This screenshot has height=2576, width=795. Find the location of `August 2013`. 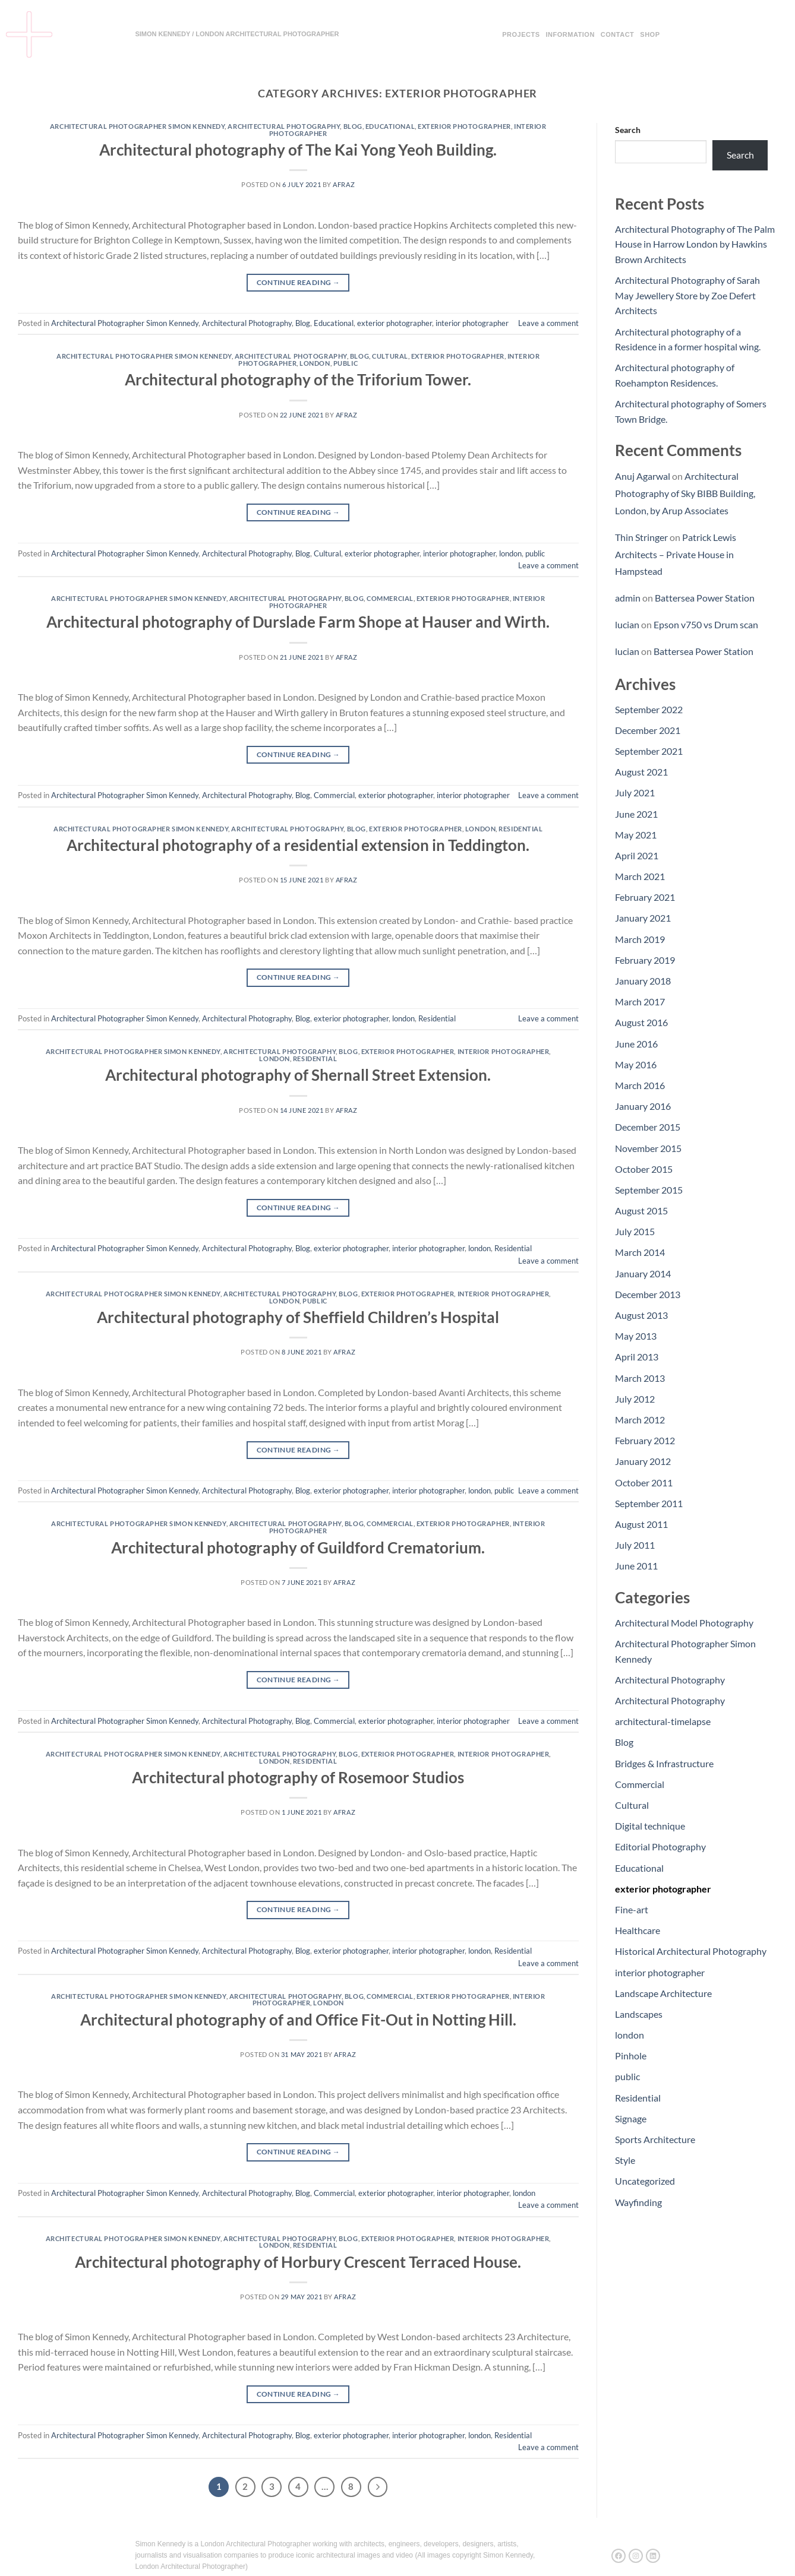

August 2013 is located at coordinates (641, 1315).